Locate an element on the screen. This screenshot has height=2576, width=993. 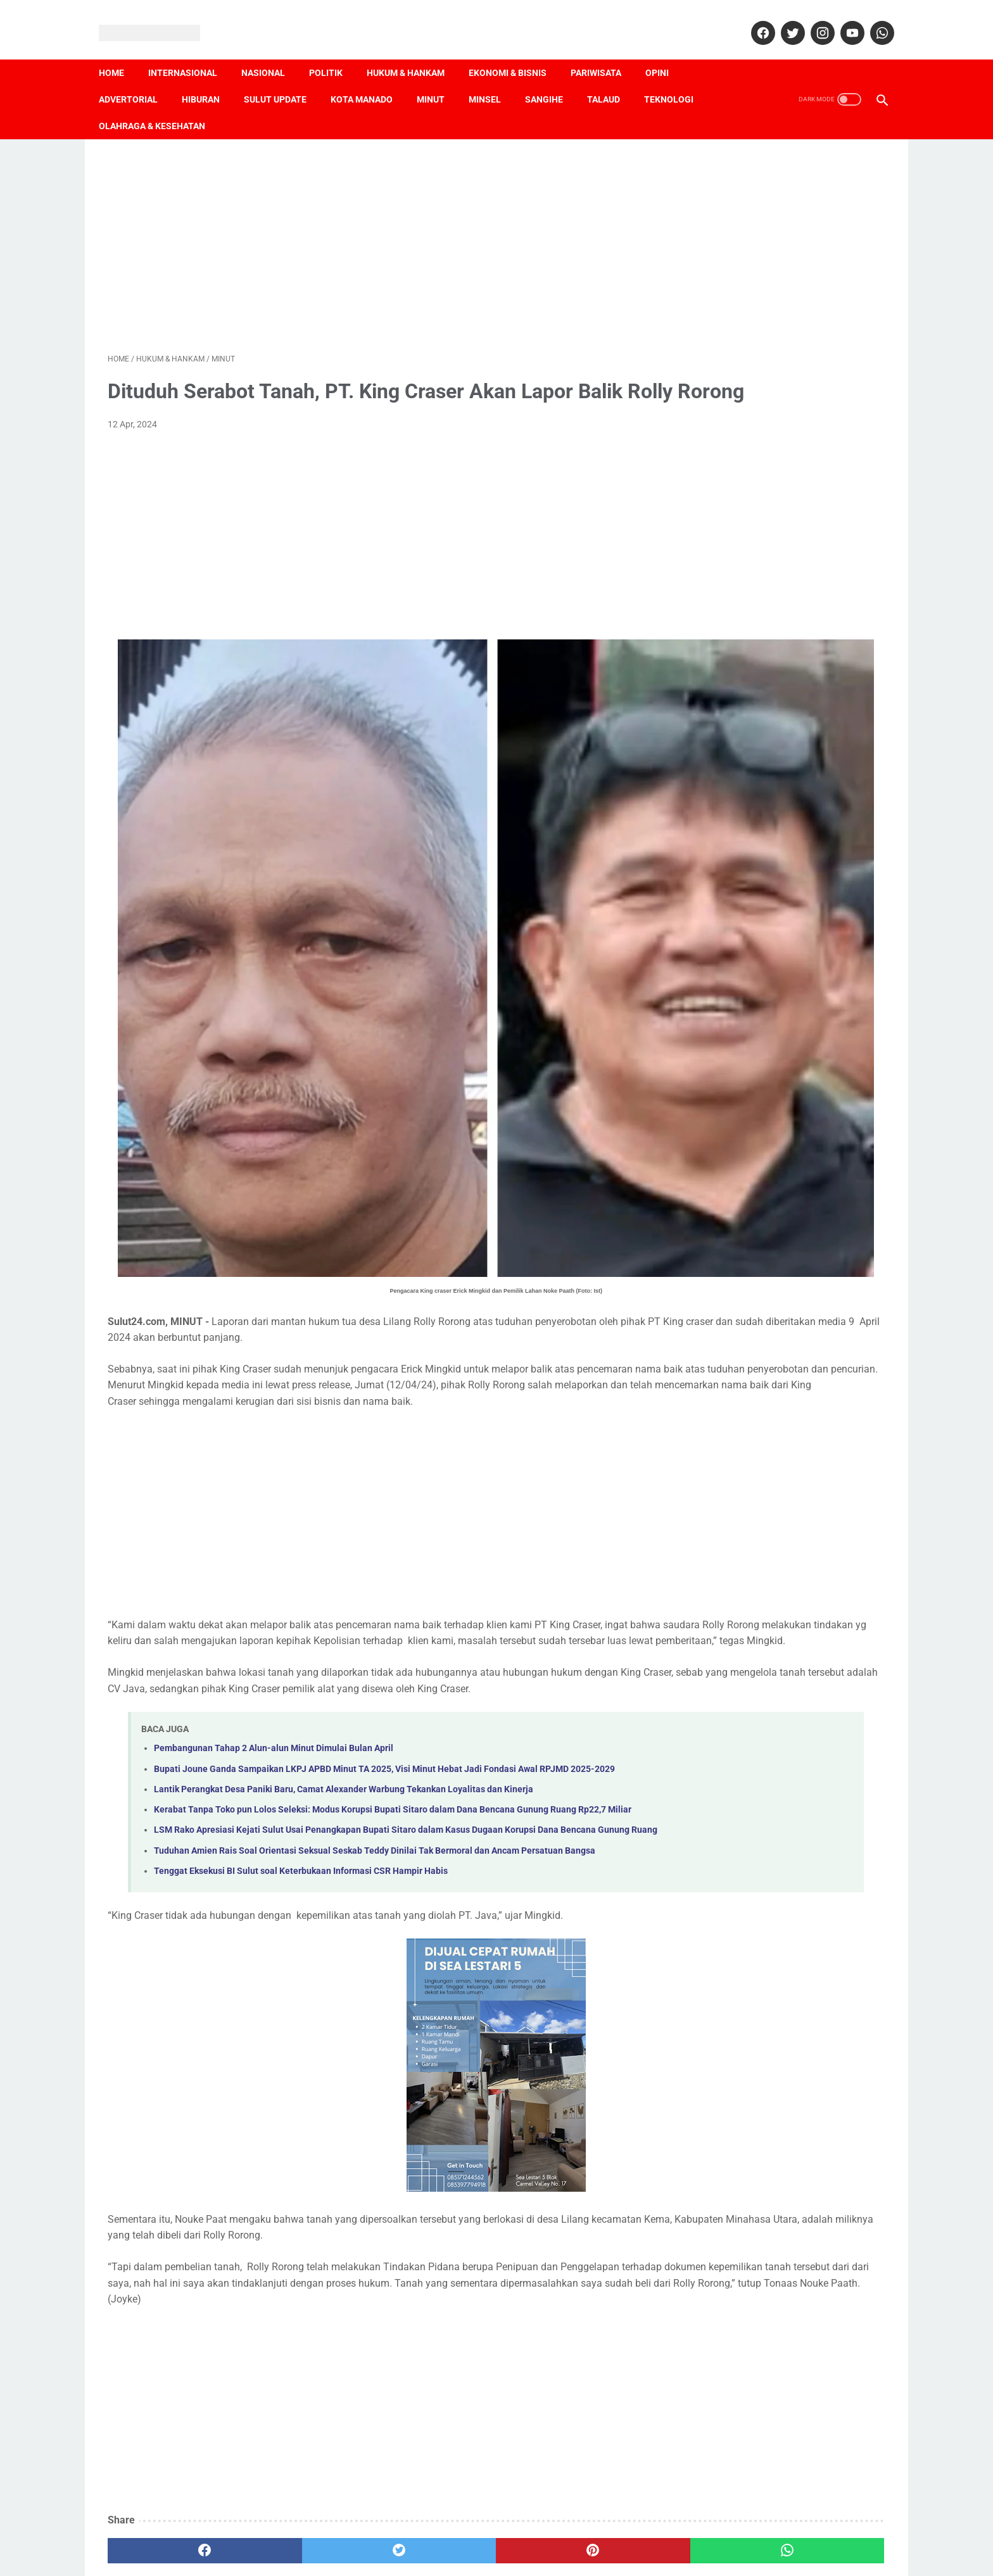
Hukum & Hankam is located at coordinates (414, 51).